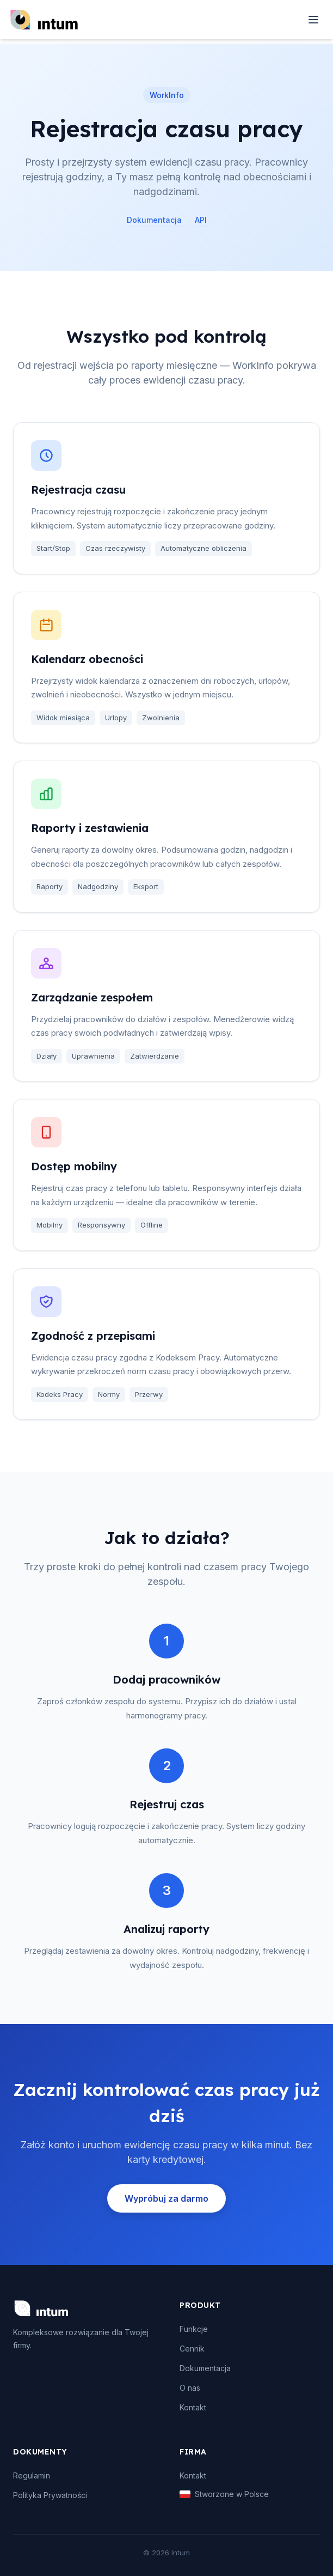 The height and width of the screenshot is (2576, 333). Describe the element at coordinates (194, 2329) in the screenshot. I see `Funkcje` at that location.